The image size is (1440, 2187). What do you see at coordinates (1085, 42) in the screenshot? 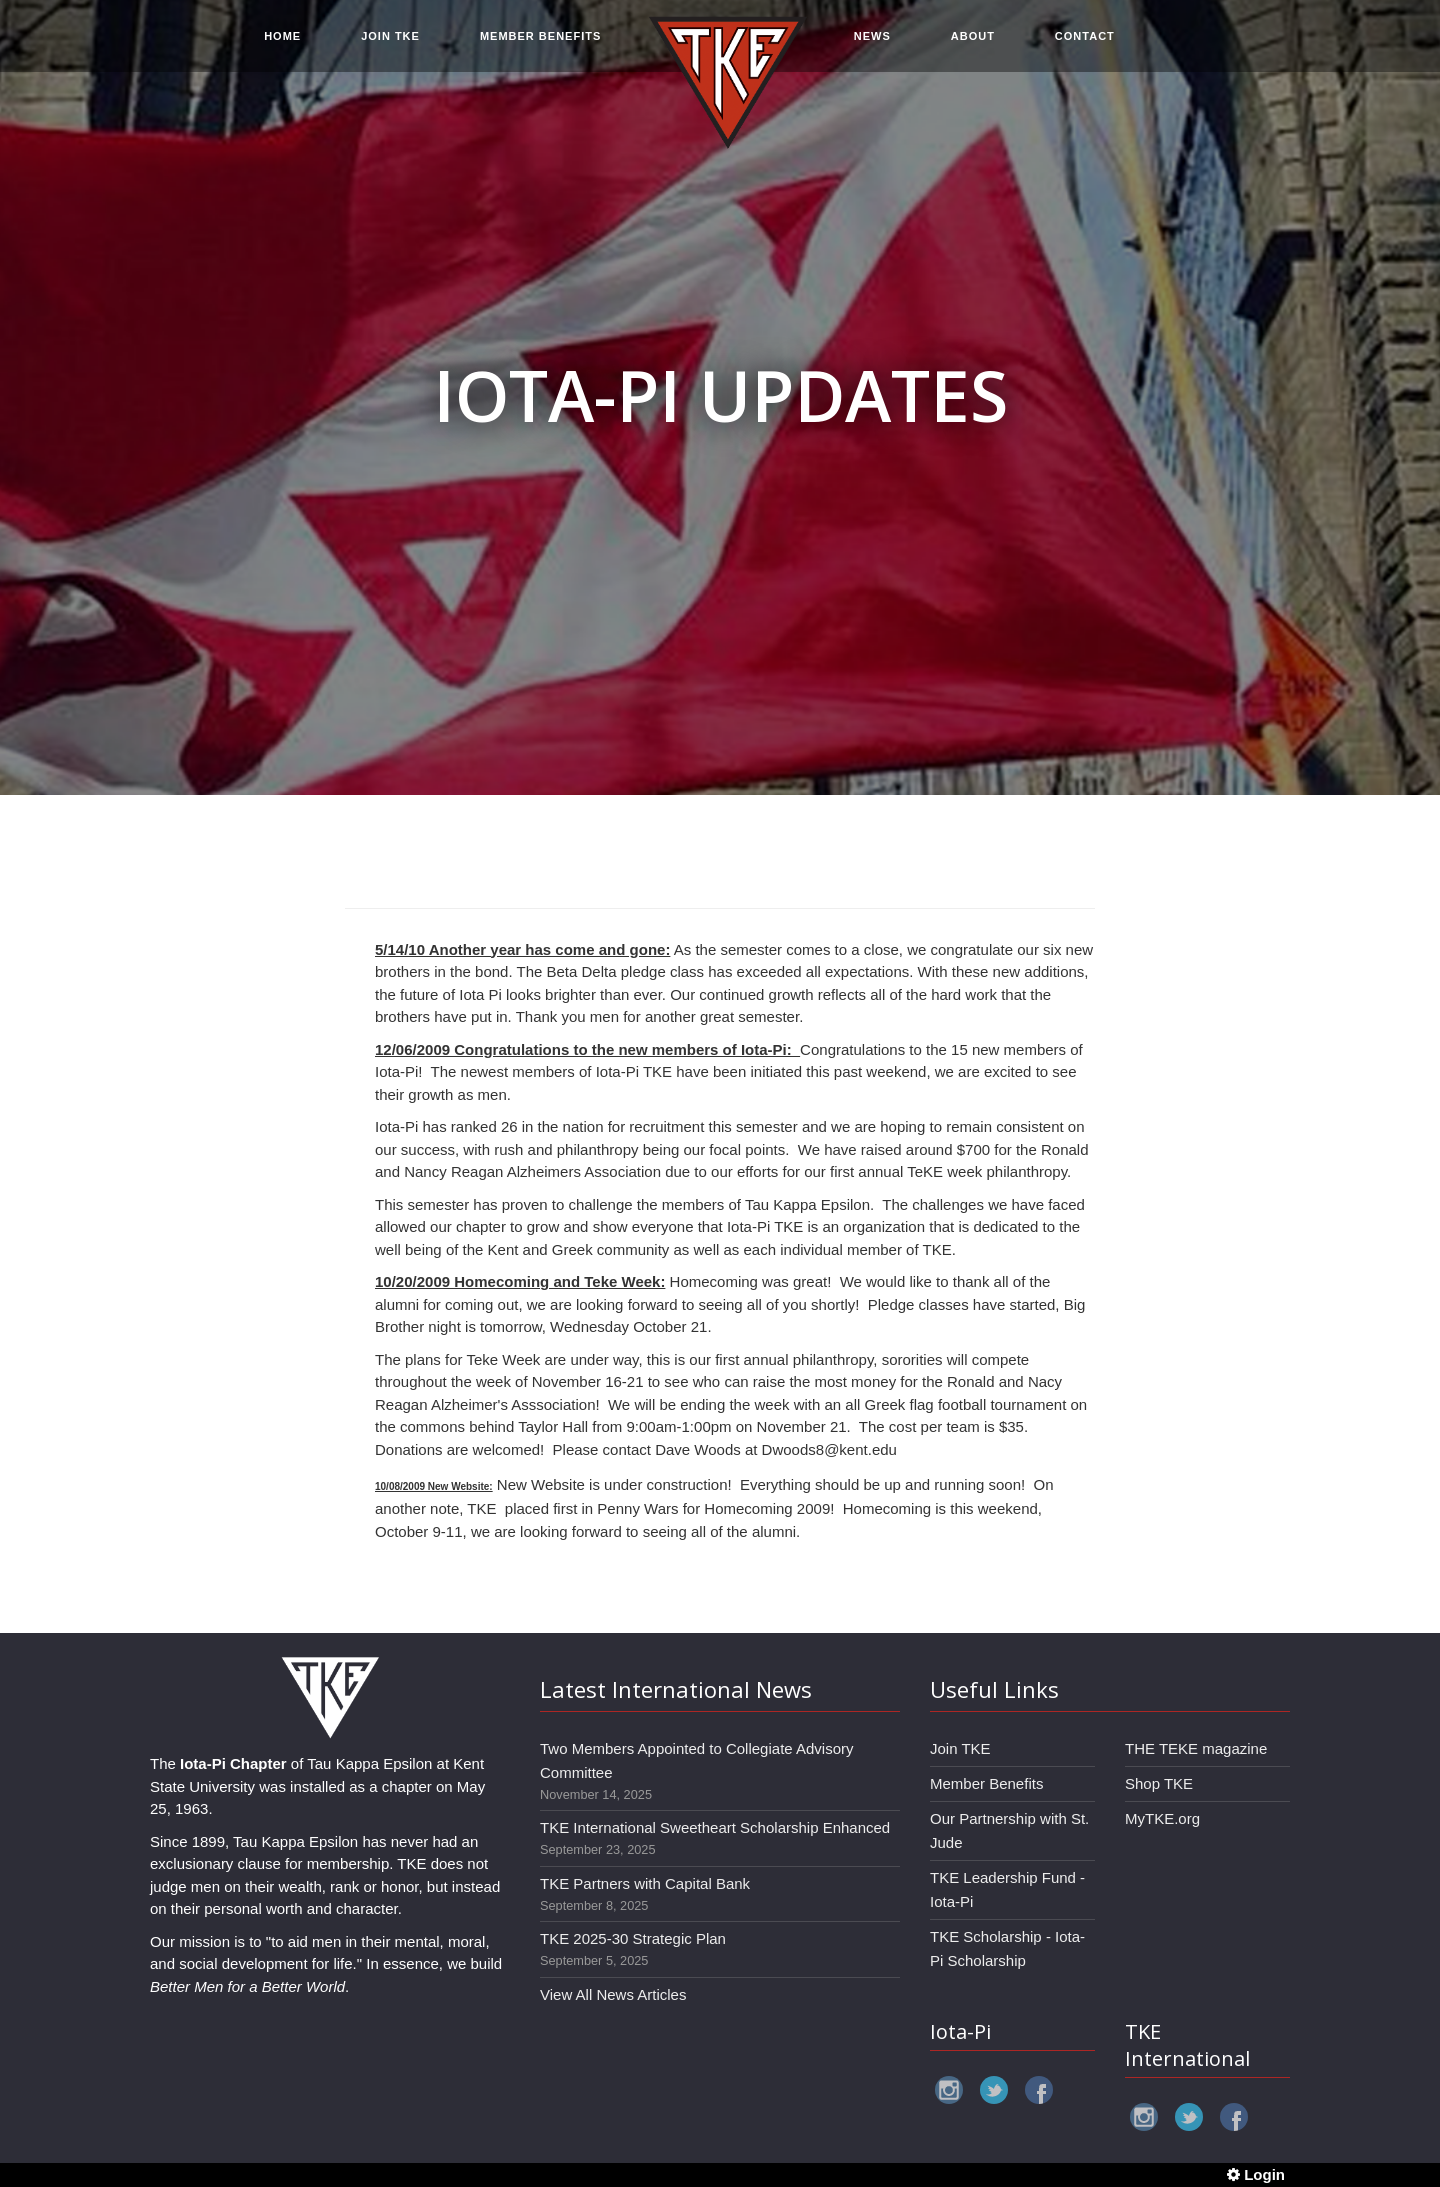
I see `CONTACT` at bounding box center [1085, 42].